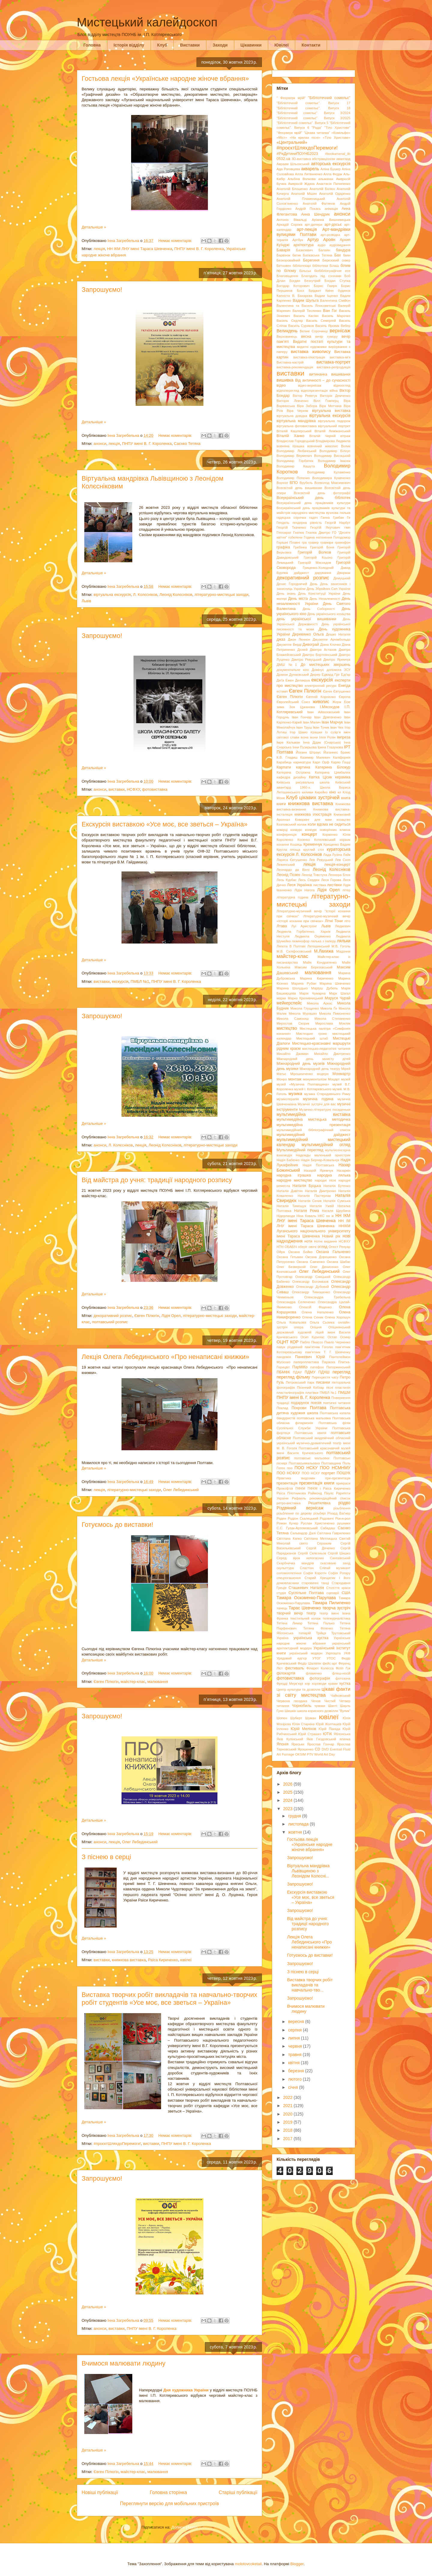 This screenshot has height=2576, width=432. I want to click on Андрій Покась, so click(308, 208).